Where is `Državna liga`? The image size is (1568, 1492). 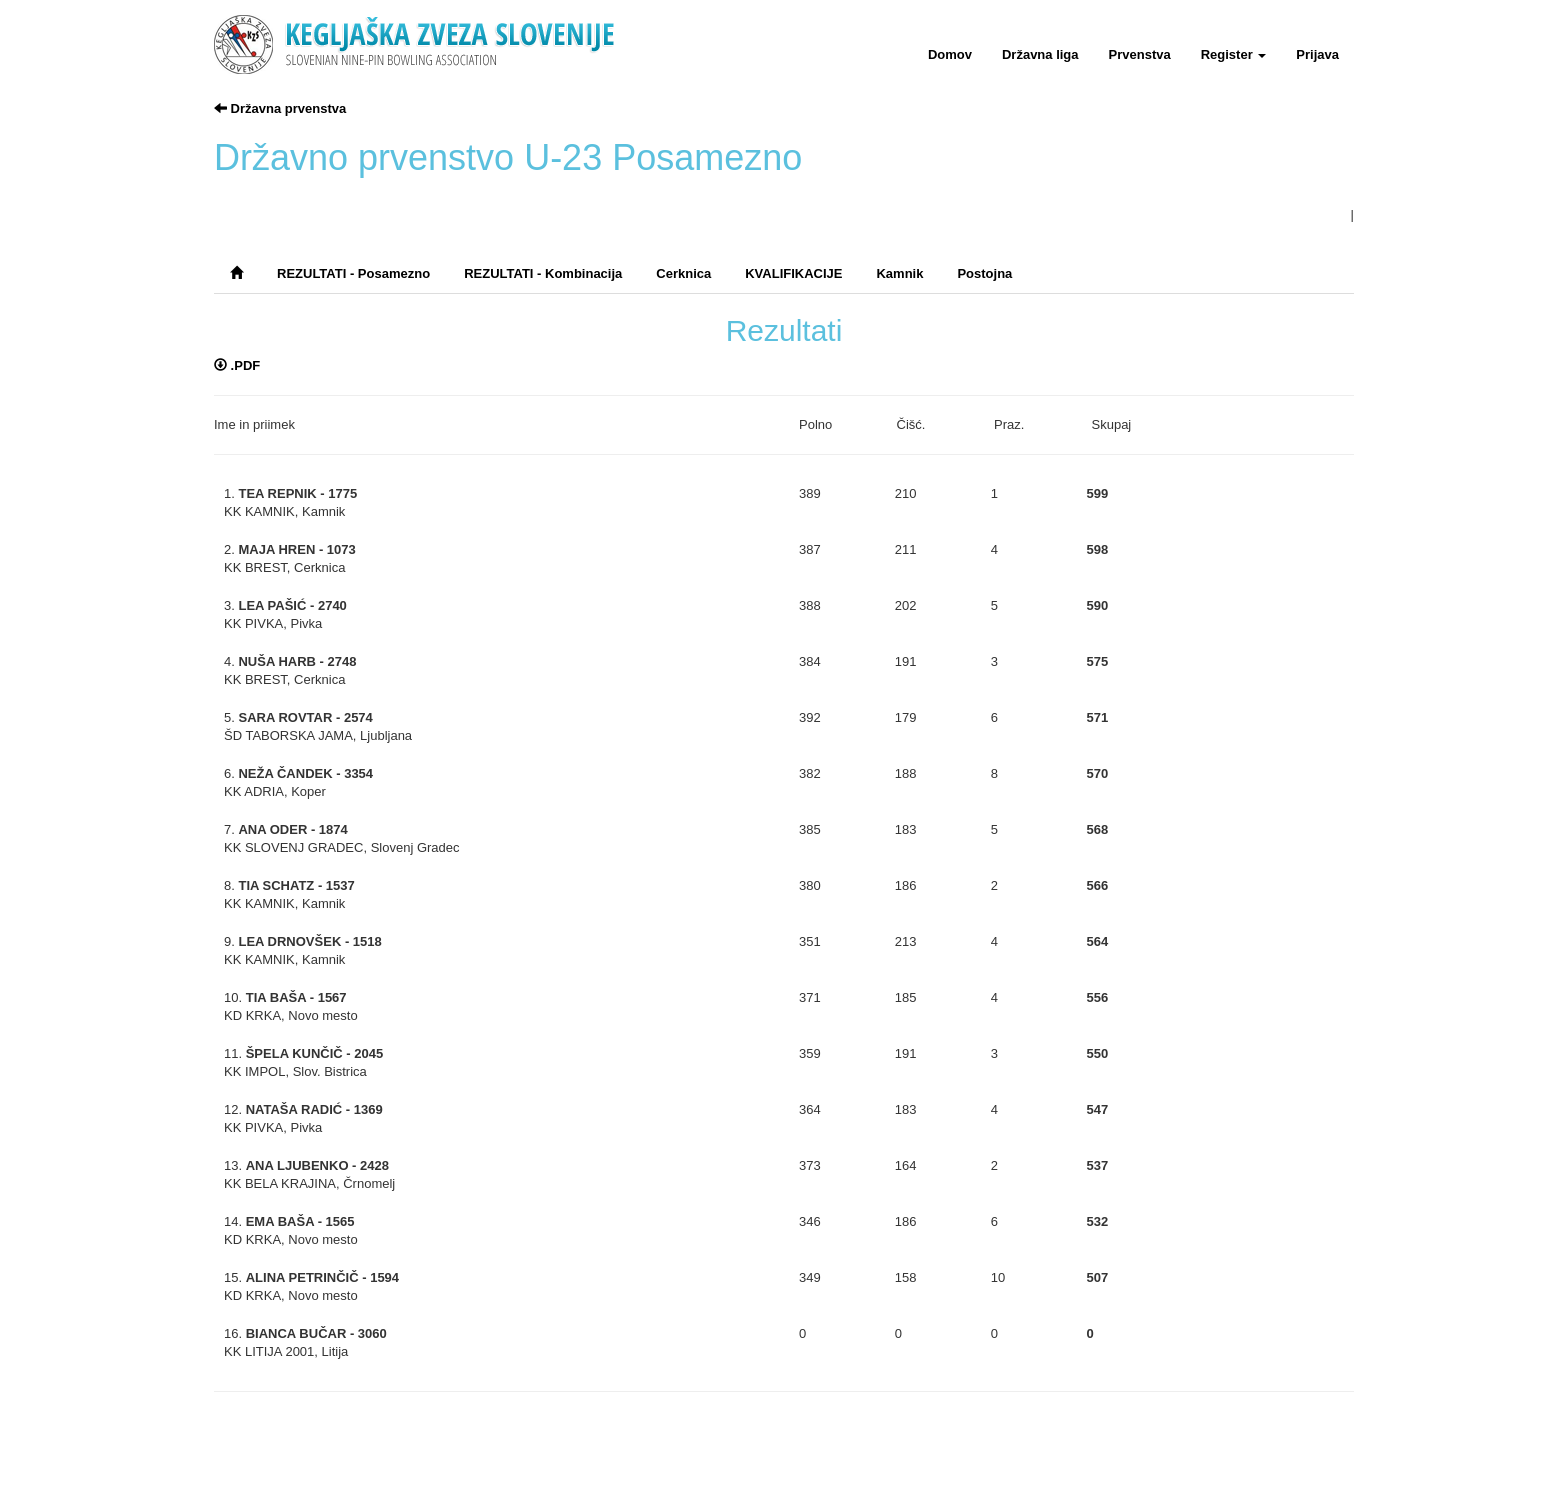
Državna liga is located at coordinates (1040, 54).